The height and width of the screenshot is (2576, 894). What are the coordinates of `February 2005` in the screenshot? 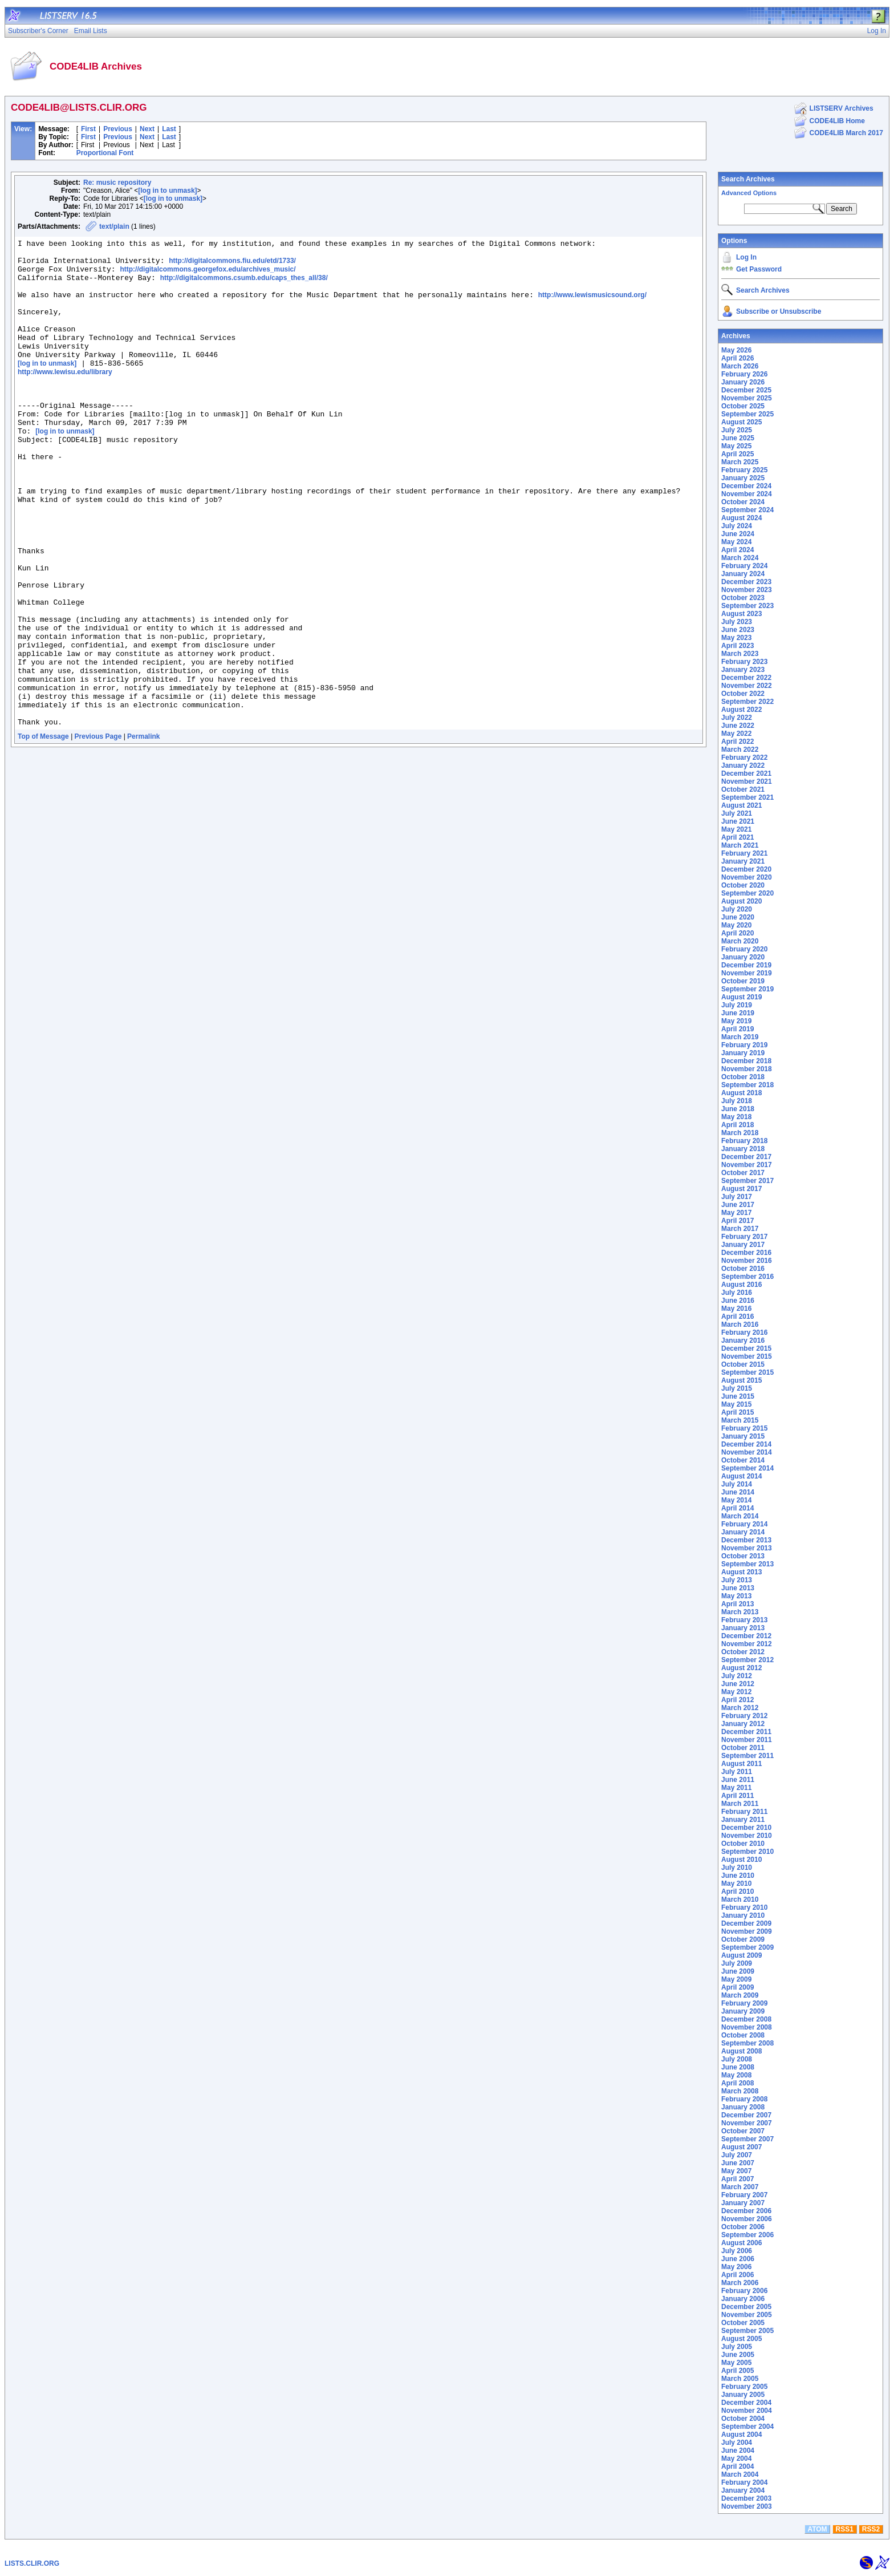 It's located at (744, 2387).